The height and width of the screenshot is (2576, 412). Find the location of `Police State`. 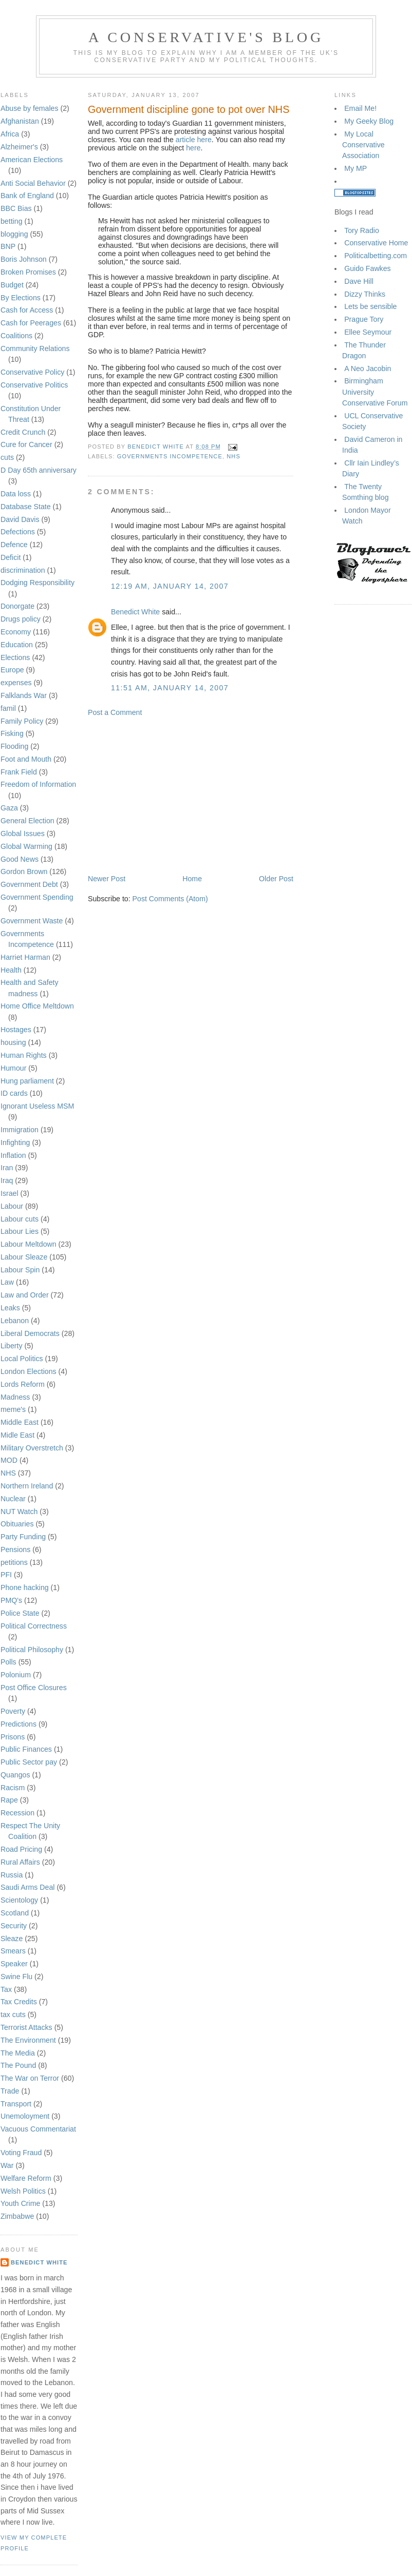

Police State is located at coordinates (20, 1613).